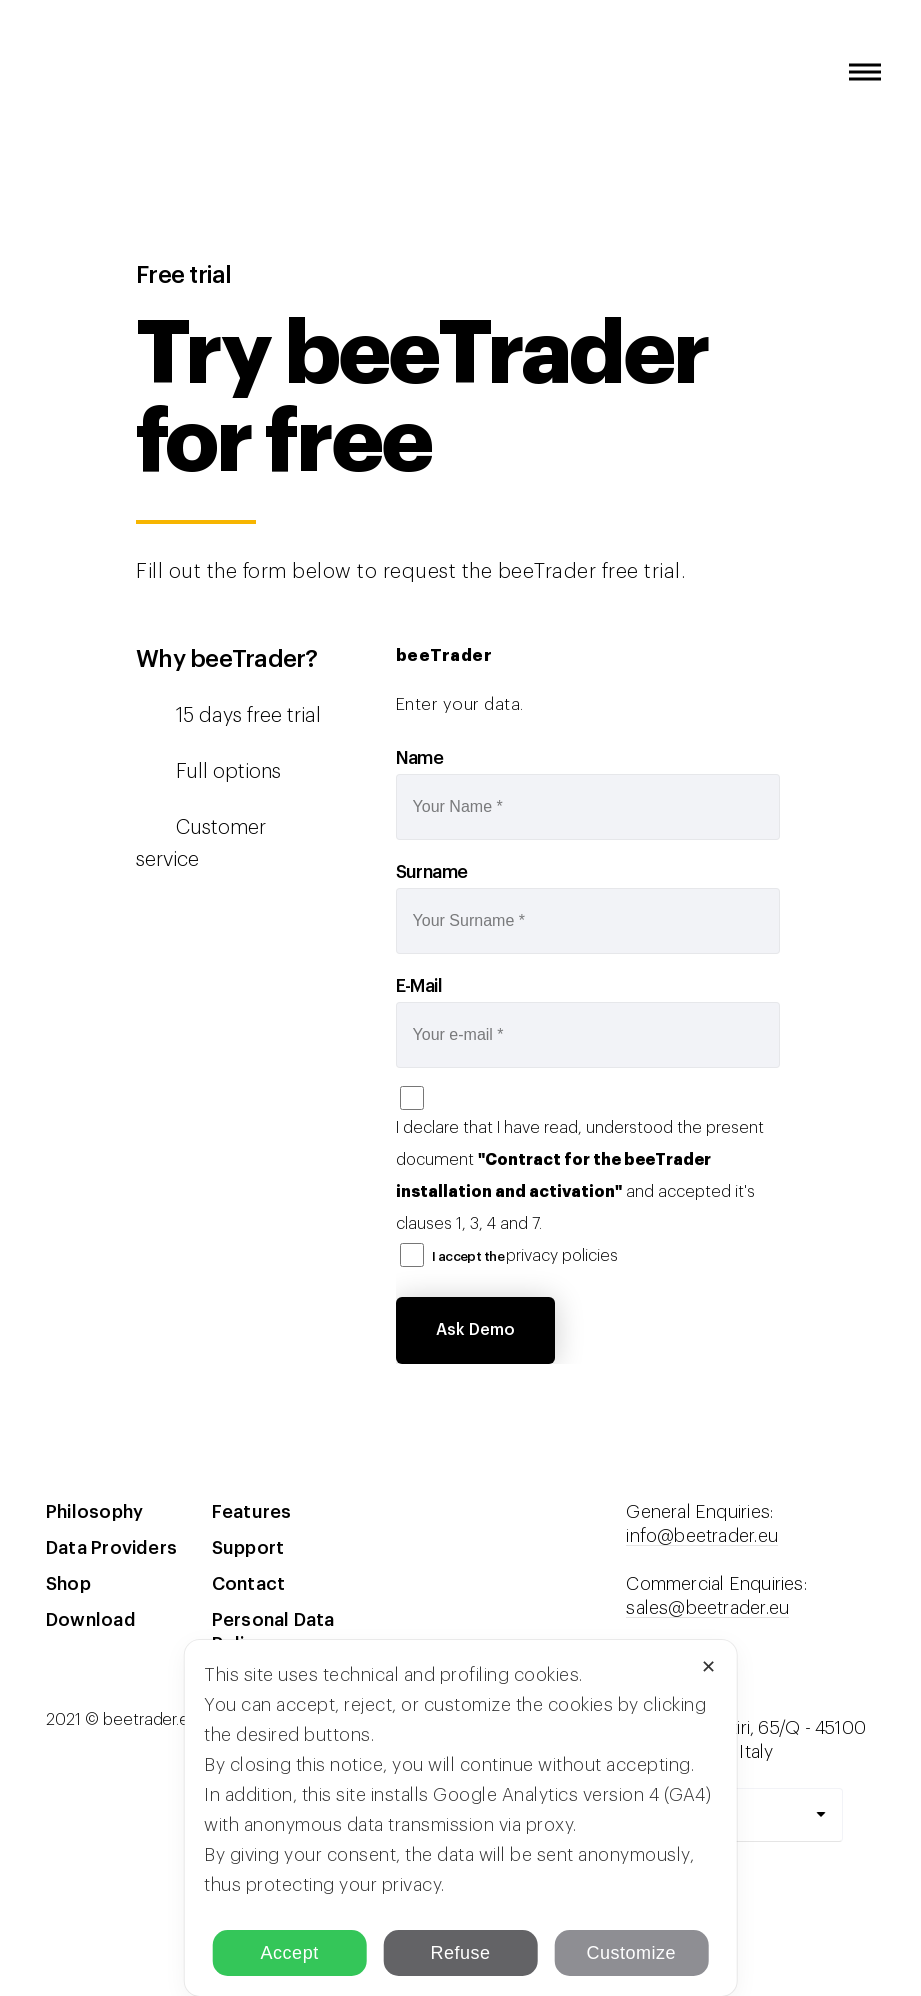 This screenshot has height=1996, width=921. What do you see at coordinates (475, 1330) in the screenshot?
I see `Ask Demo` at bounding box center [475, 1330].